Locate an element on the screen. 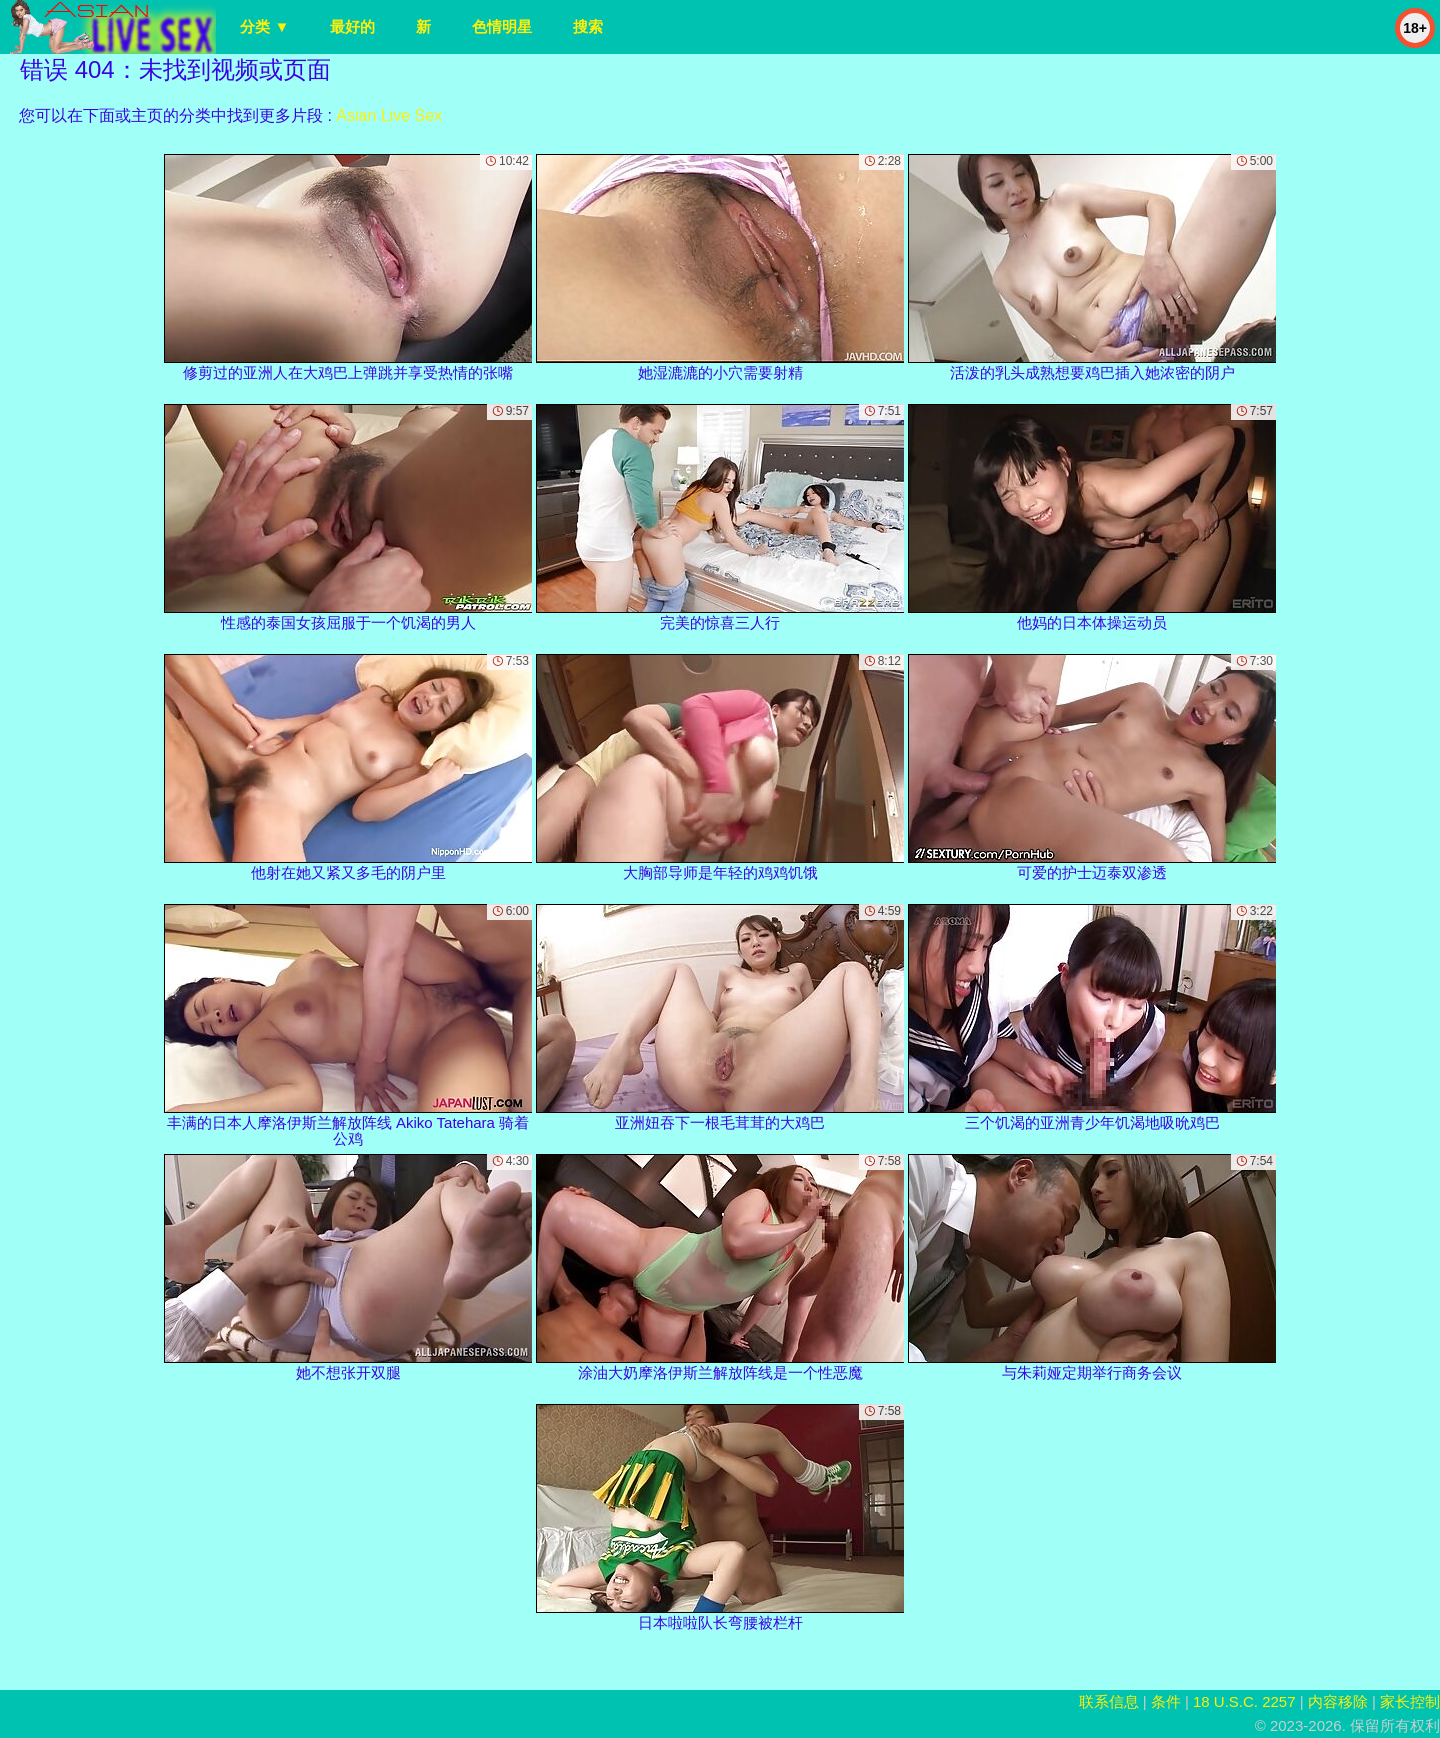 The height and width of the screenshot is (1738, 1440). 家长控制 is located at coordinates (1410, 1701).